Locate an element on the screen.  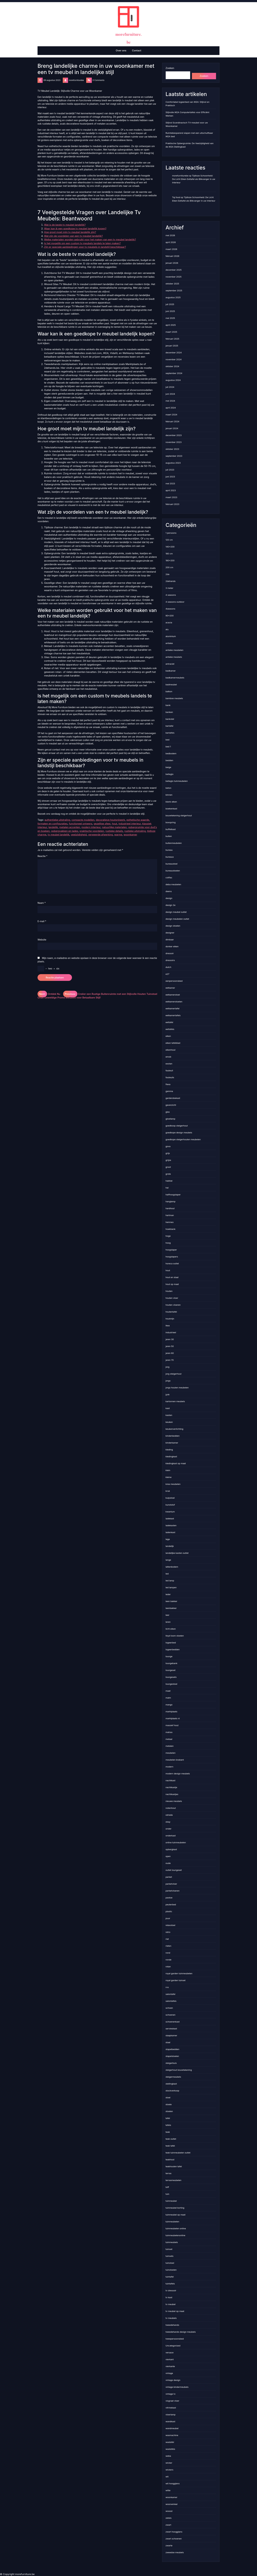
tuintafels is located at coordinates (170, 2283).